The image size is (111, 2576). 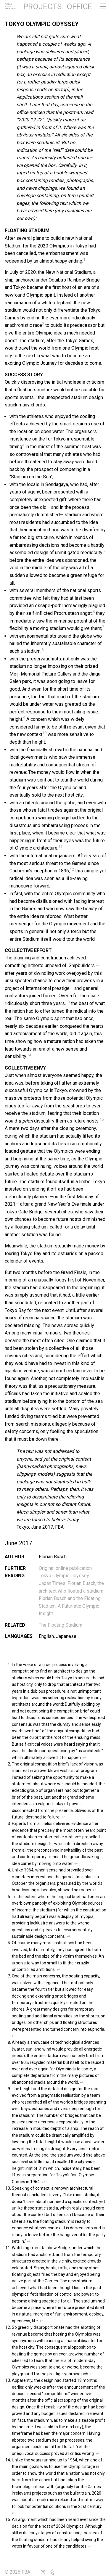 What do you see at coordinates (72, 869) in the screenshot?
I see `12` at bounding box center [72, 869].